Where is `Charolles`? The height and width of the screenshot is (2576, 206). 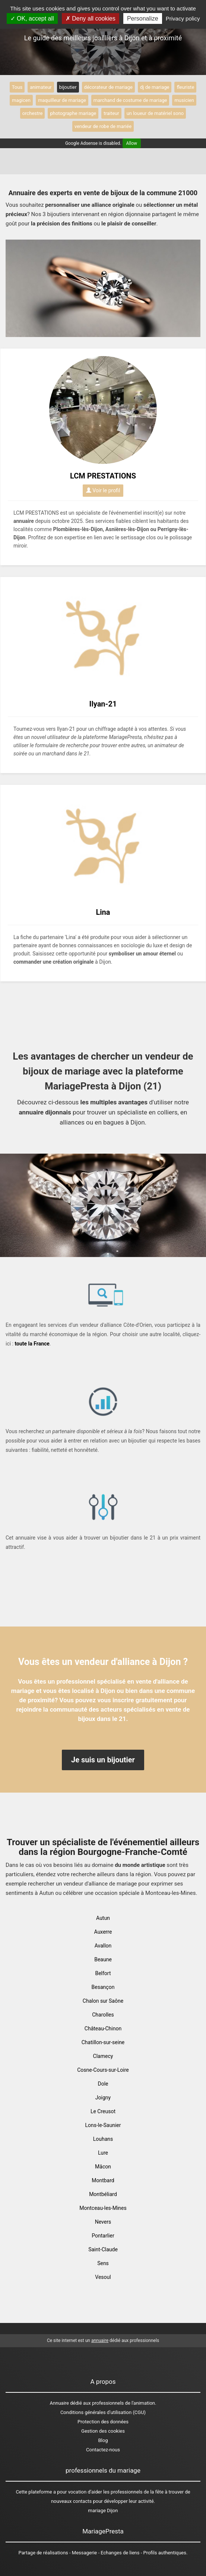
Charolles is located at coordinates (103, 2015).